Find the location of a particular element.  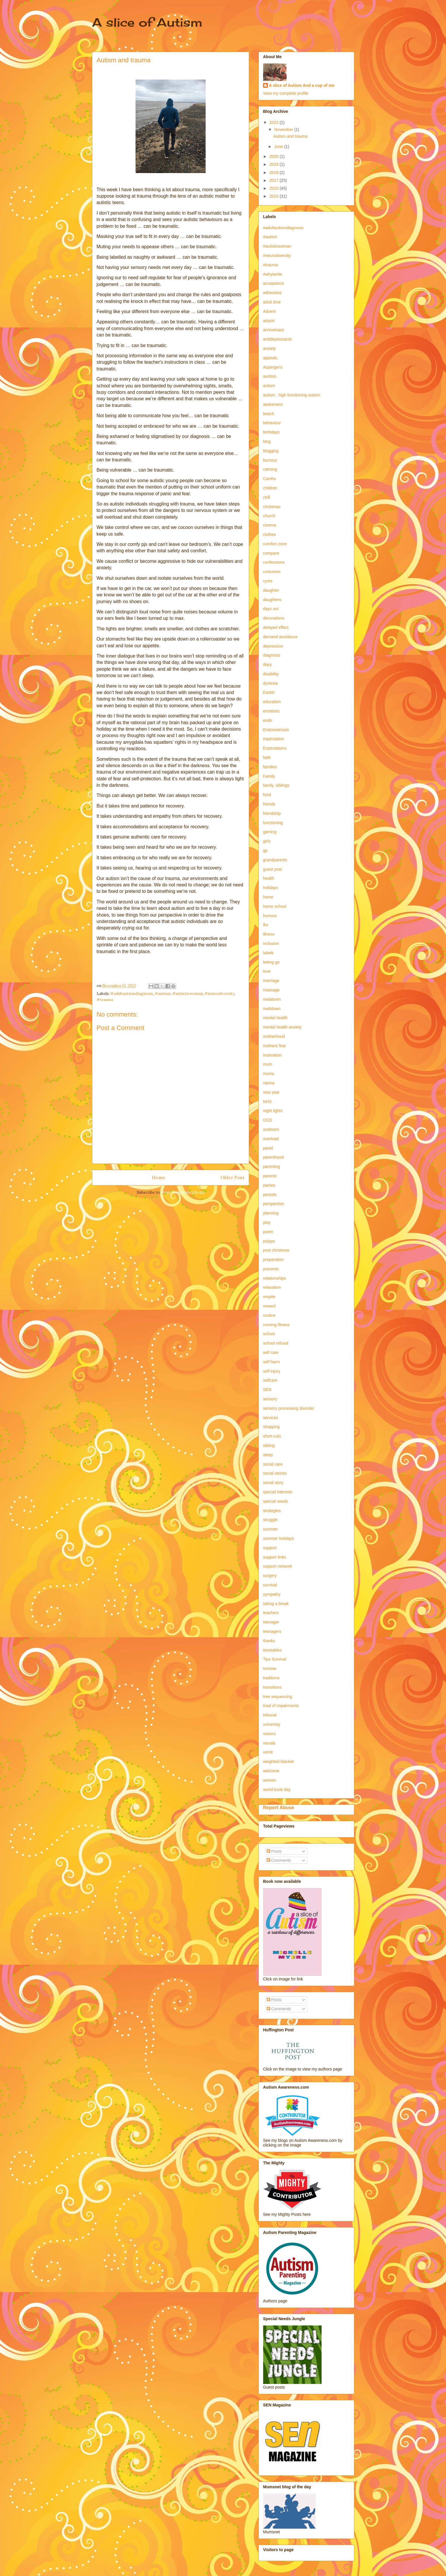

illness is located at coordinates (269, 934).